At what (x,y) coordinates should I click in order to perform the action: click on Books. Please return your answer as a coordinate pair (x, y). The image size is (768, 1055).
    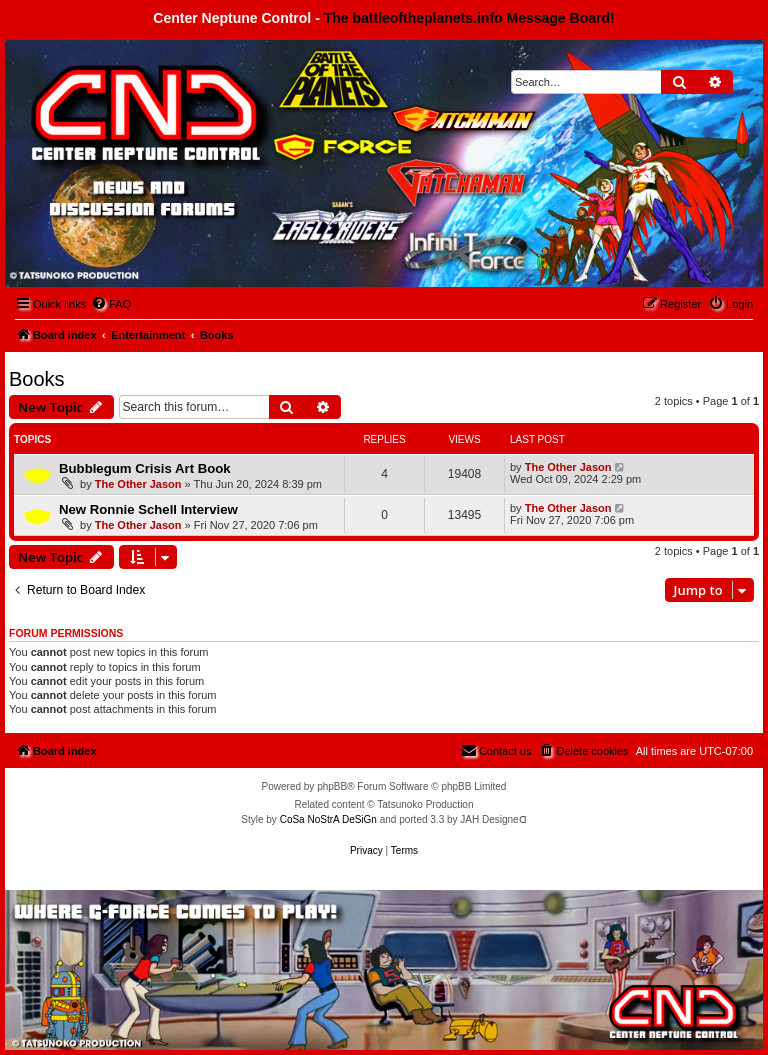
    Looking at the image, I should click on (37, 379).